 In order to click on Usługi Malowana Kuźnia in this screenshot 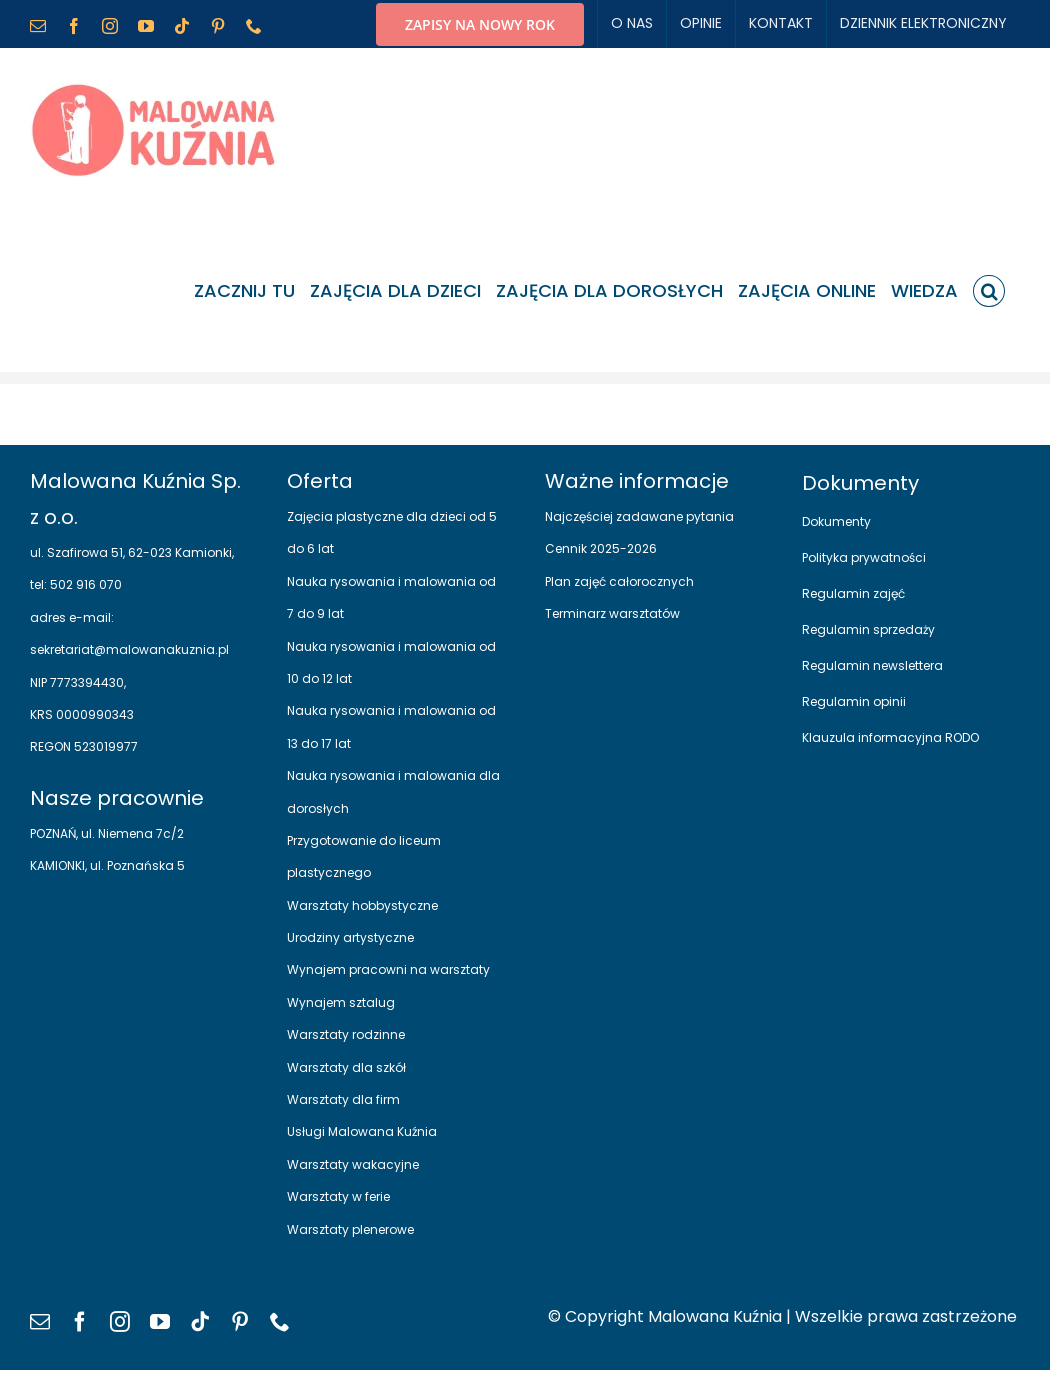, I will do `click(362, 1131)`.